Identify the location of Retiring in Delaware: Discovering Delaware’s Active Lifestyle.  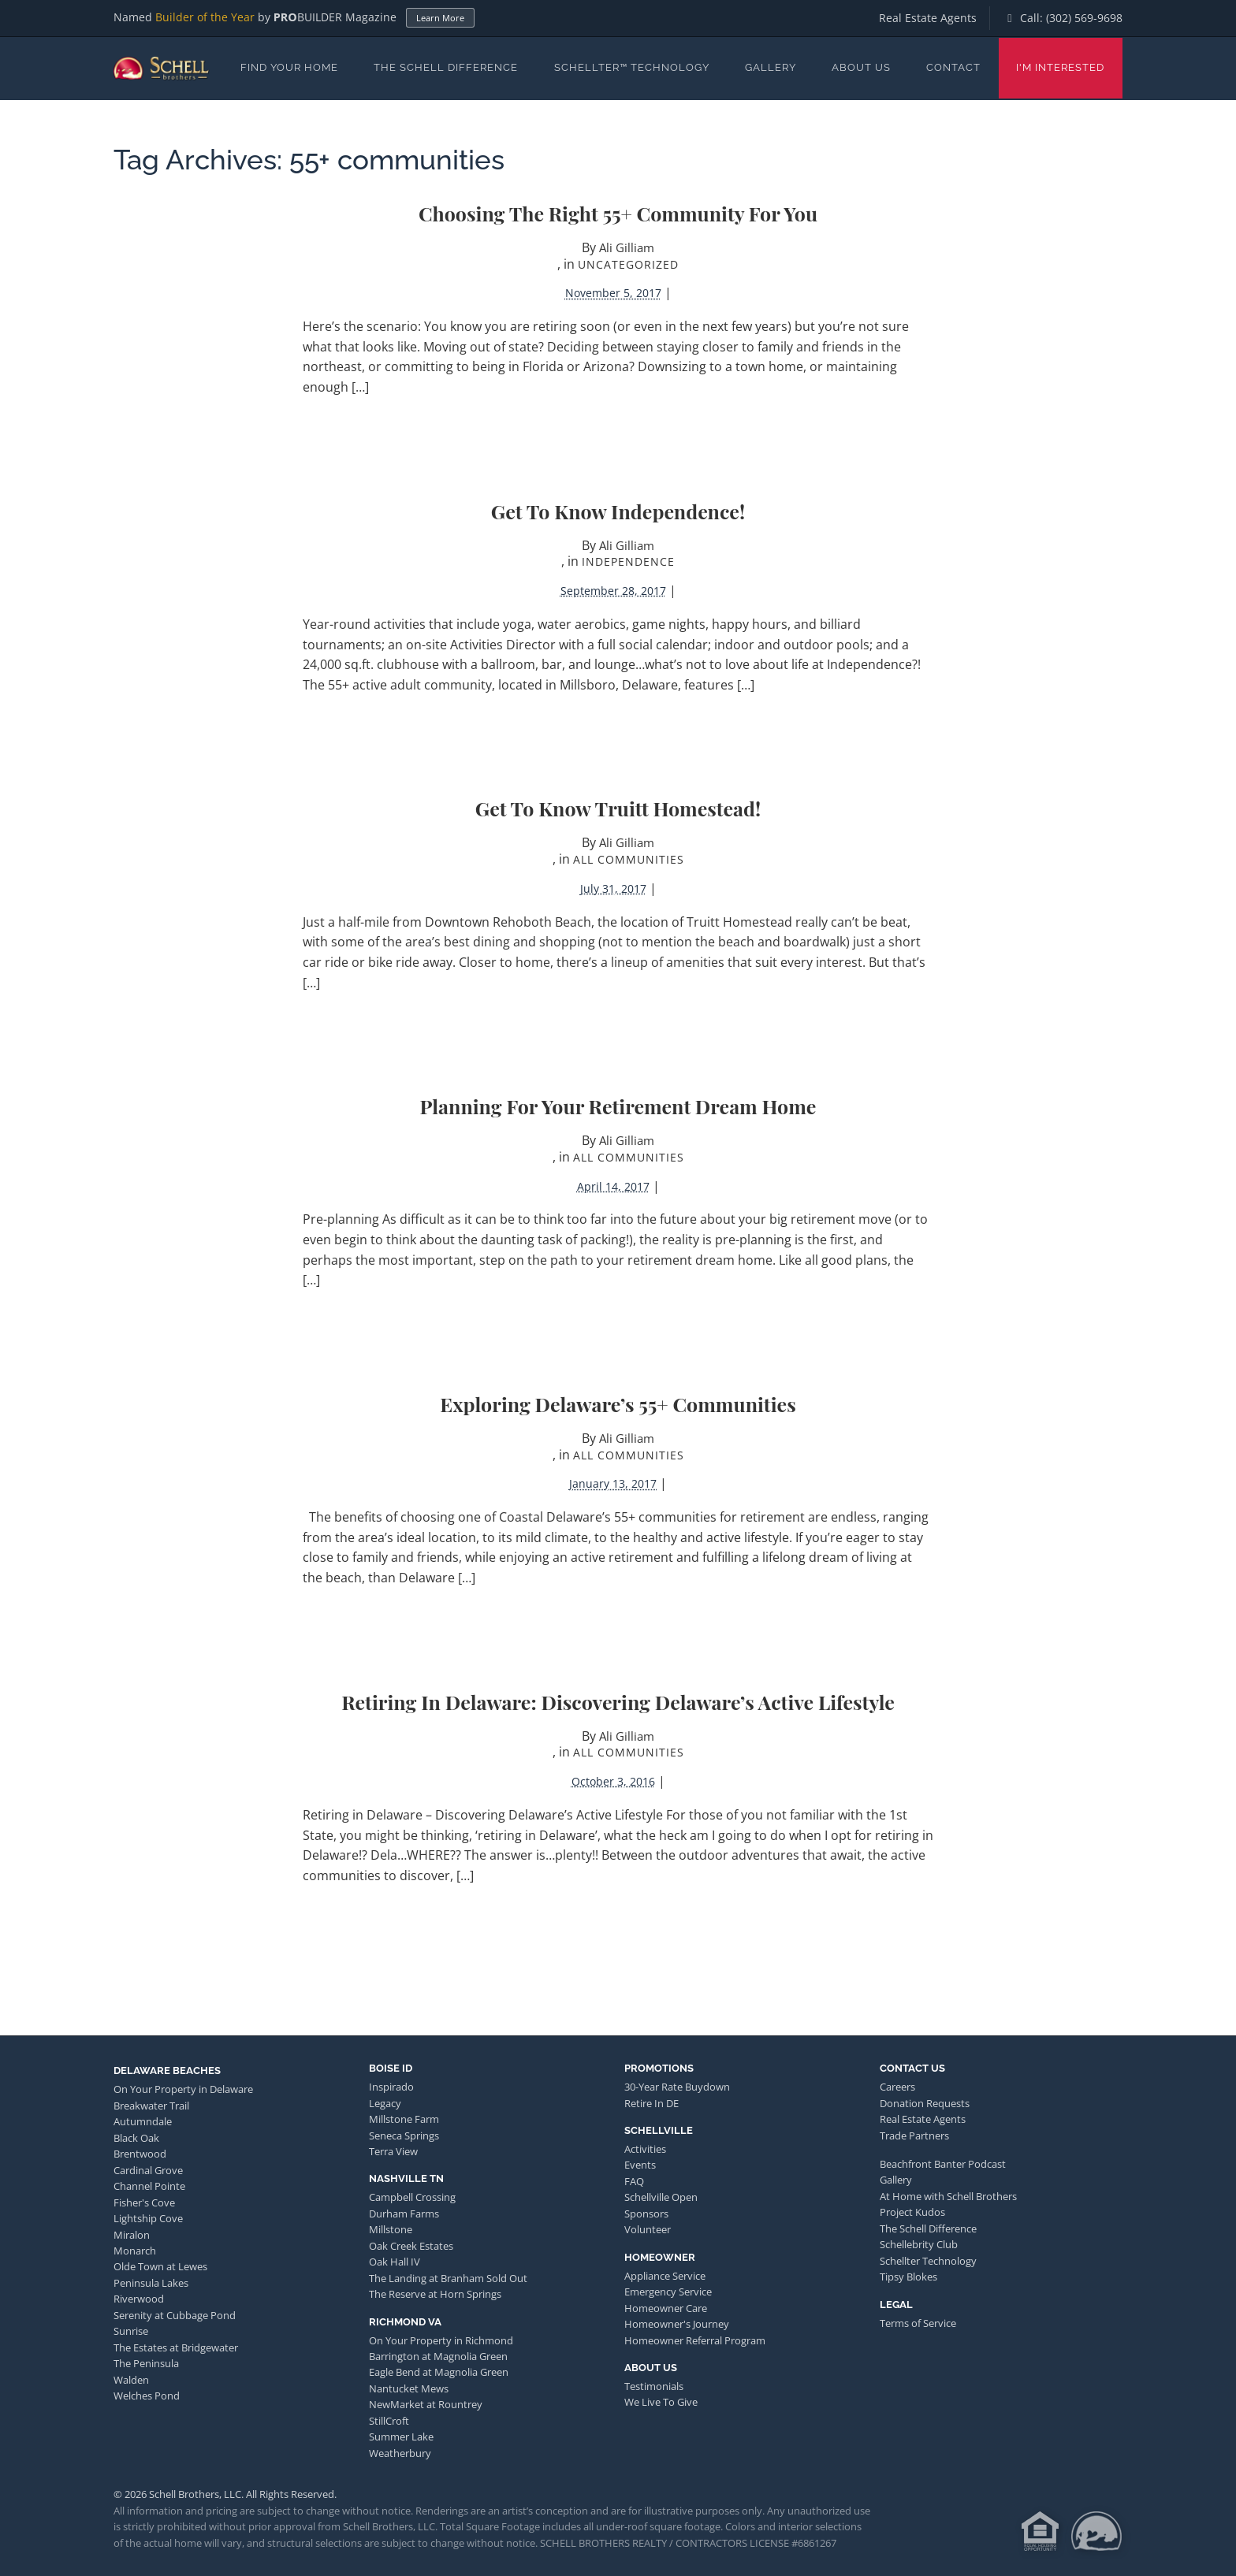
(618, 1702).